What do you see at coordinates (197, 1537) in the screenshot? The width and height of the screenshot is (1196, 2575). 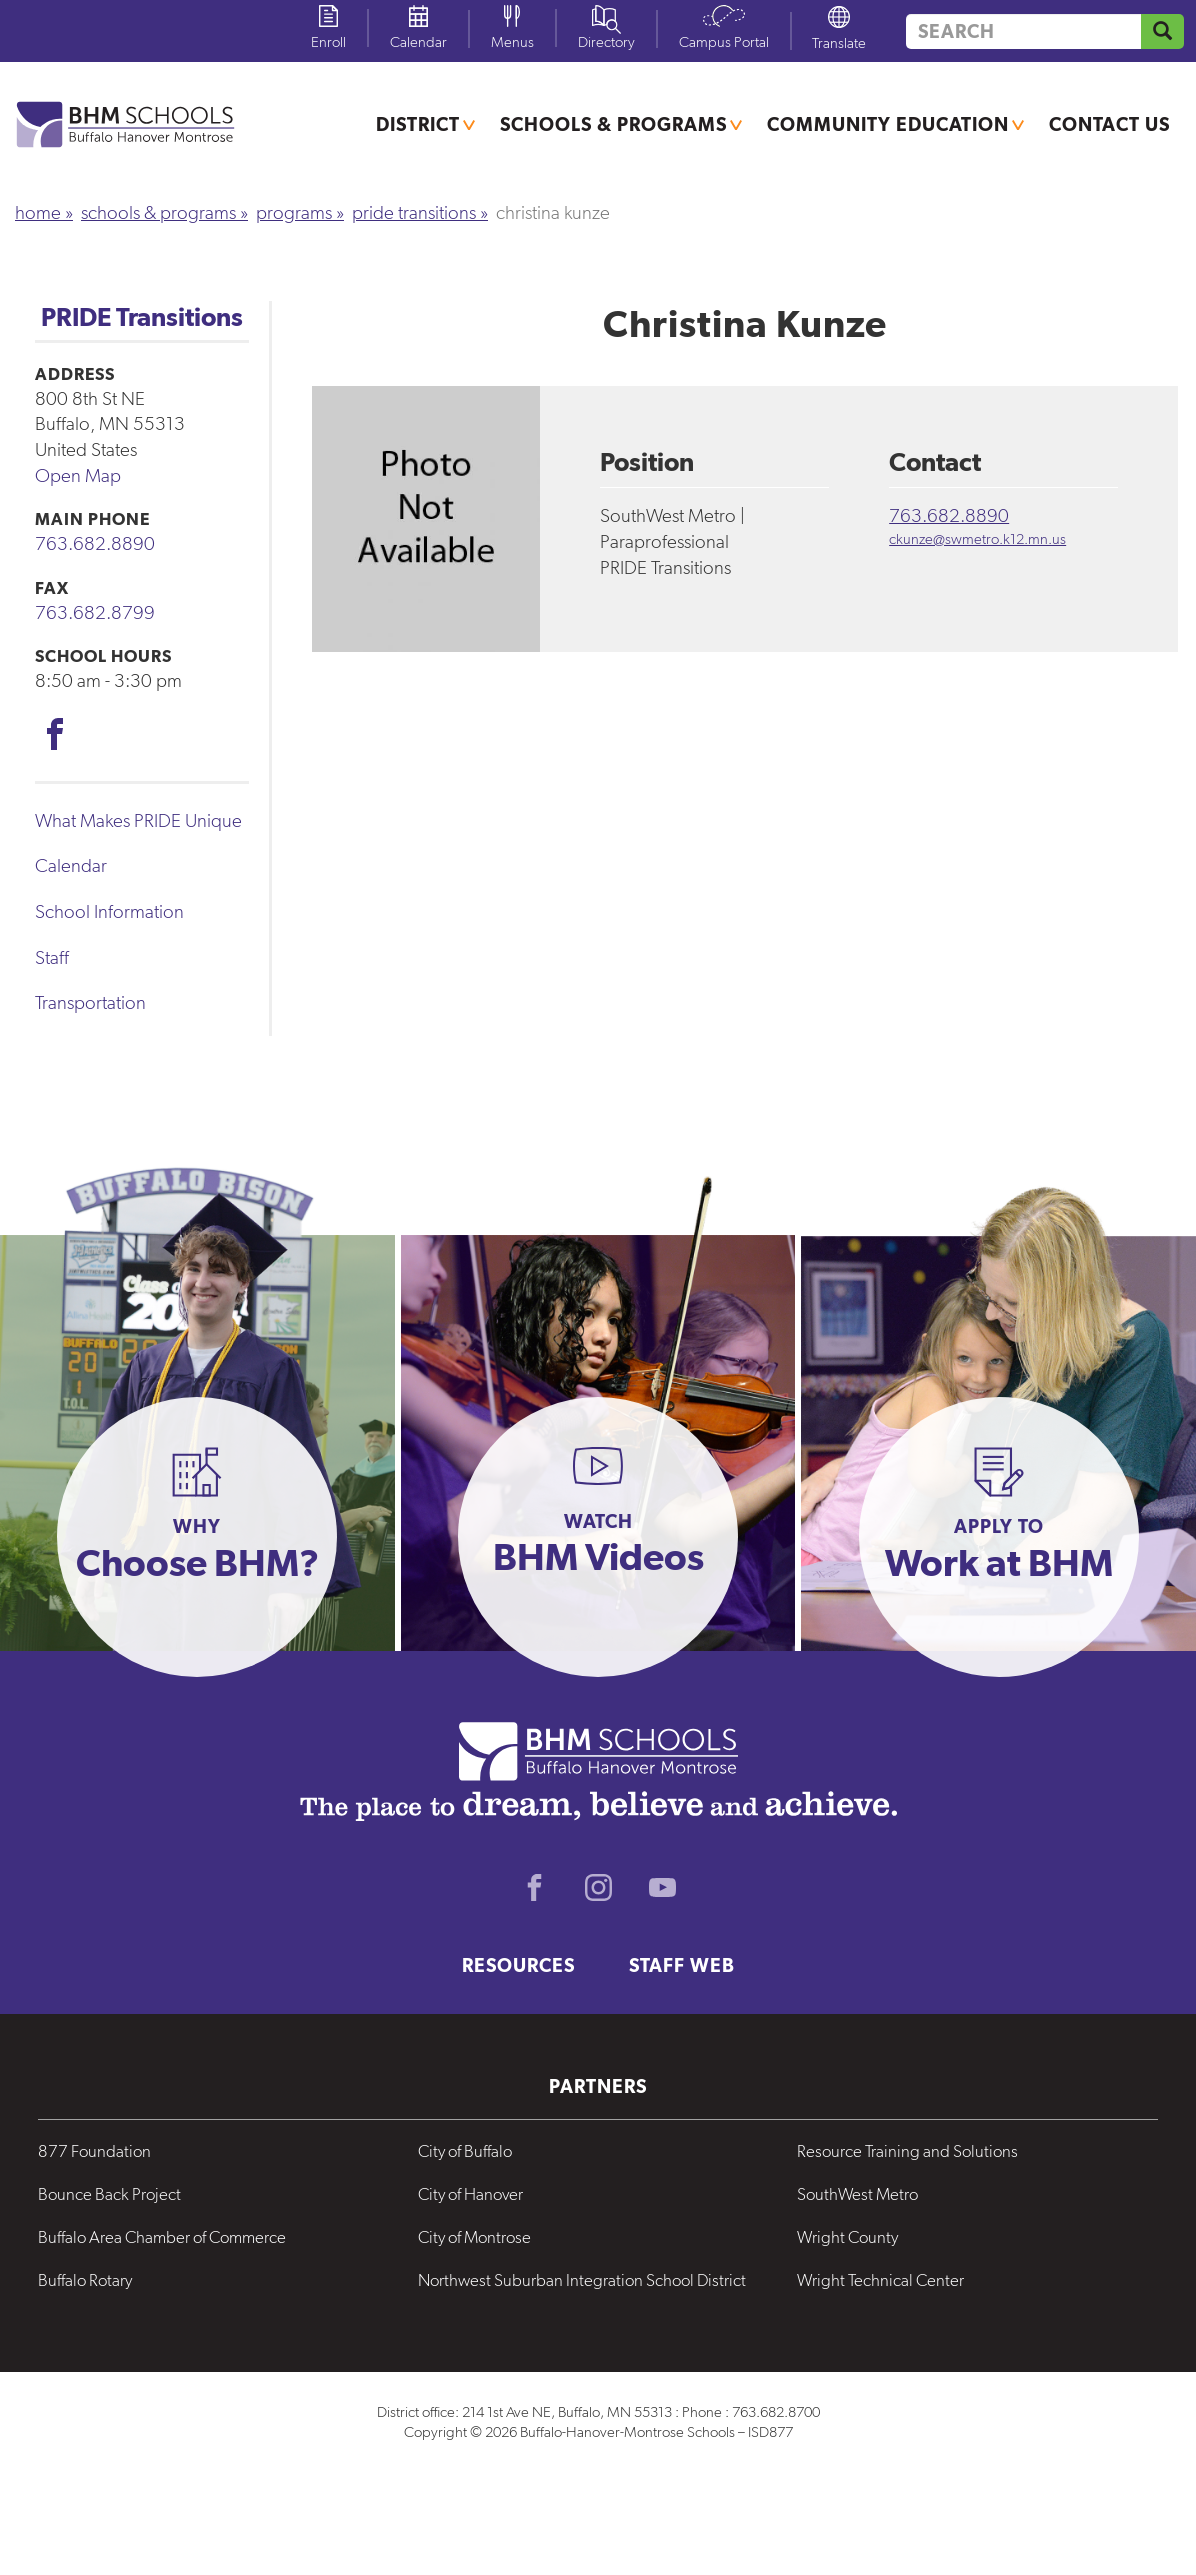 I see `[button]` at bounding box center [197, 1537].